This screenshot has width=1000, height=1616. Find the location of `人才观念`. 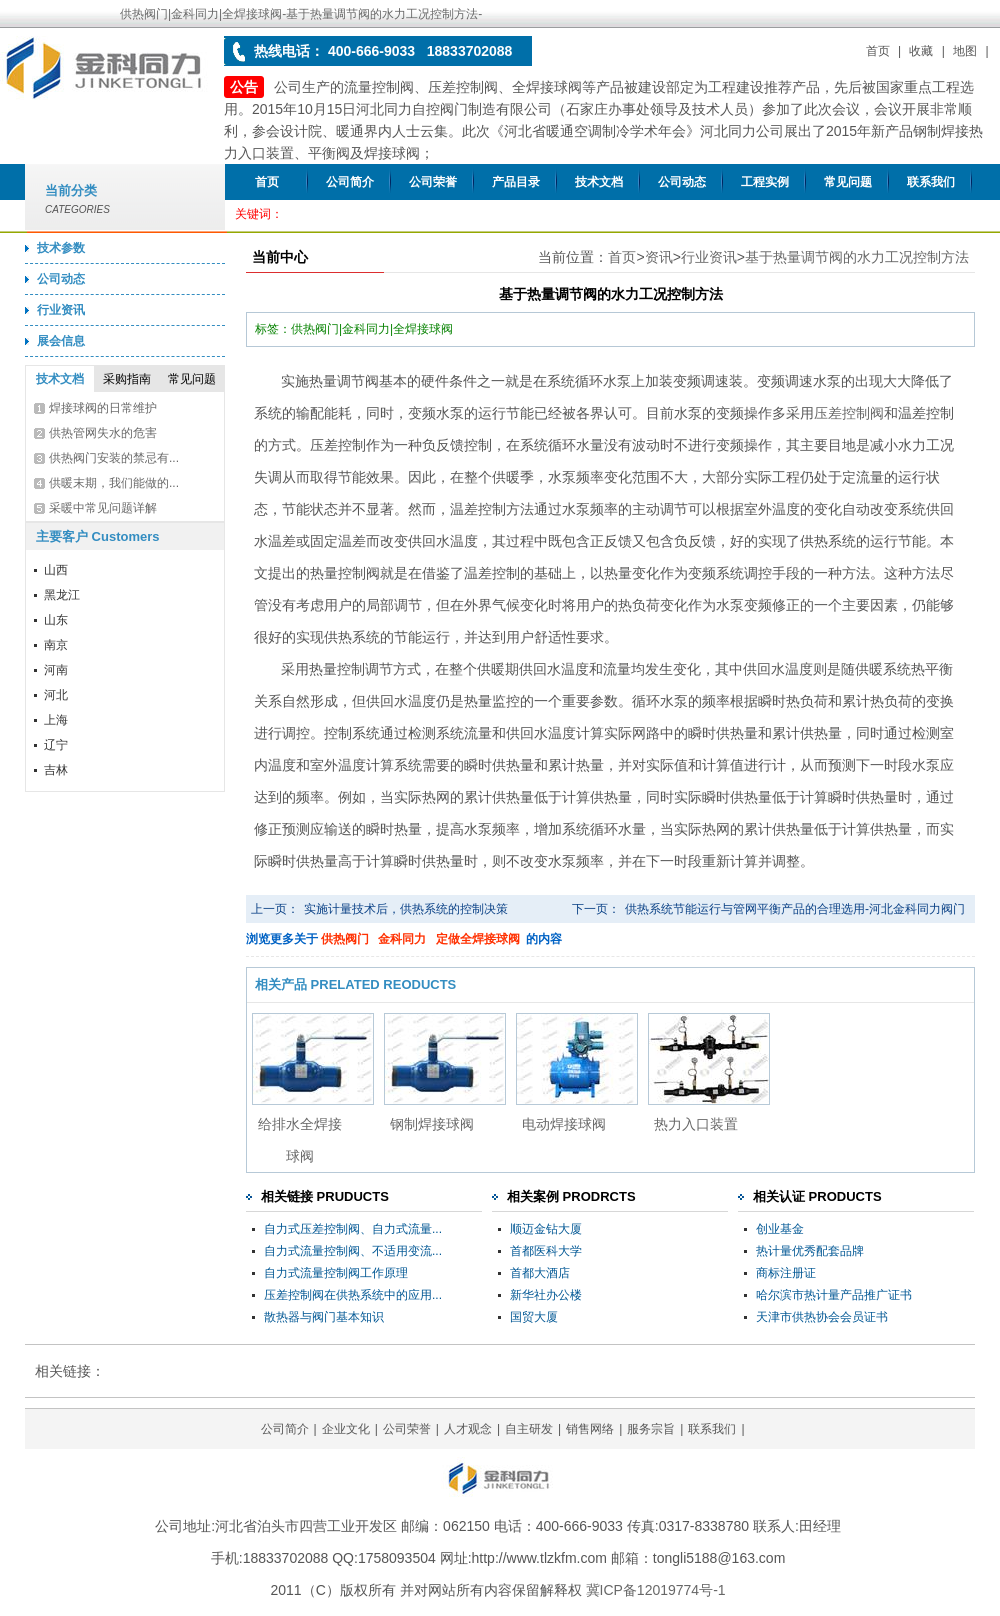

人才观念 is located at coordinates (468, 1429).